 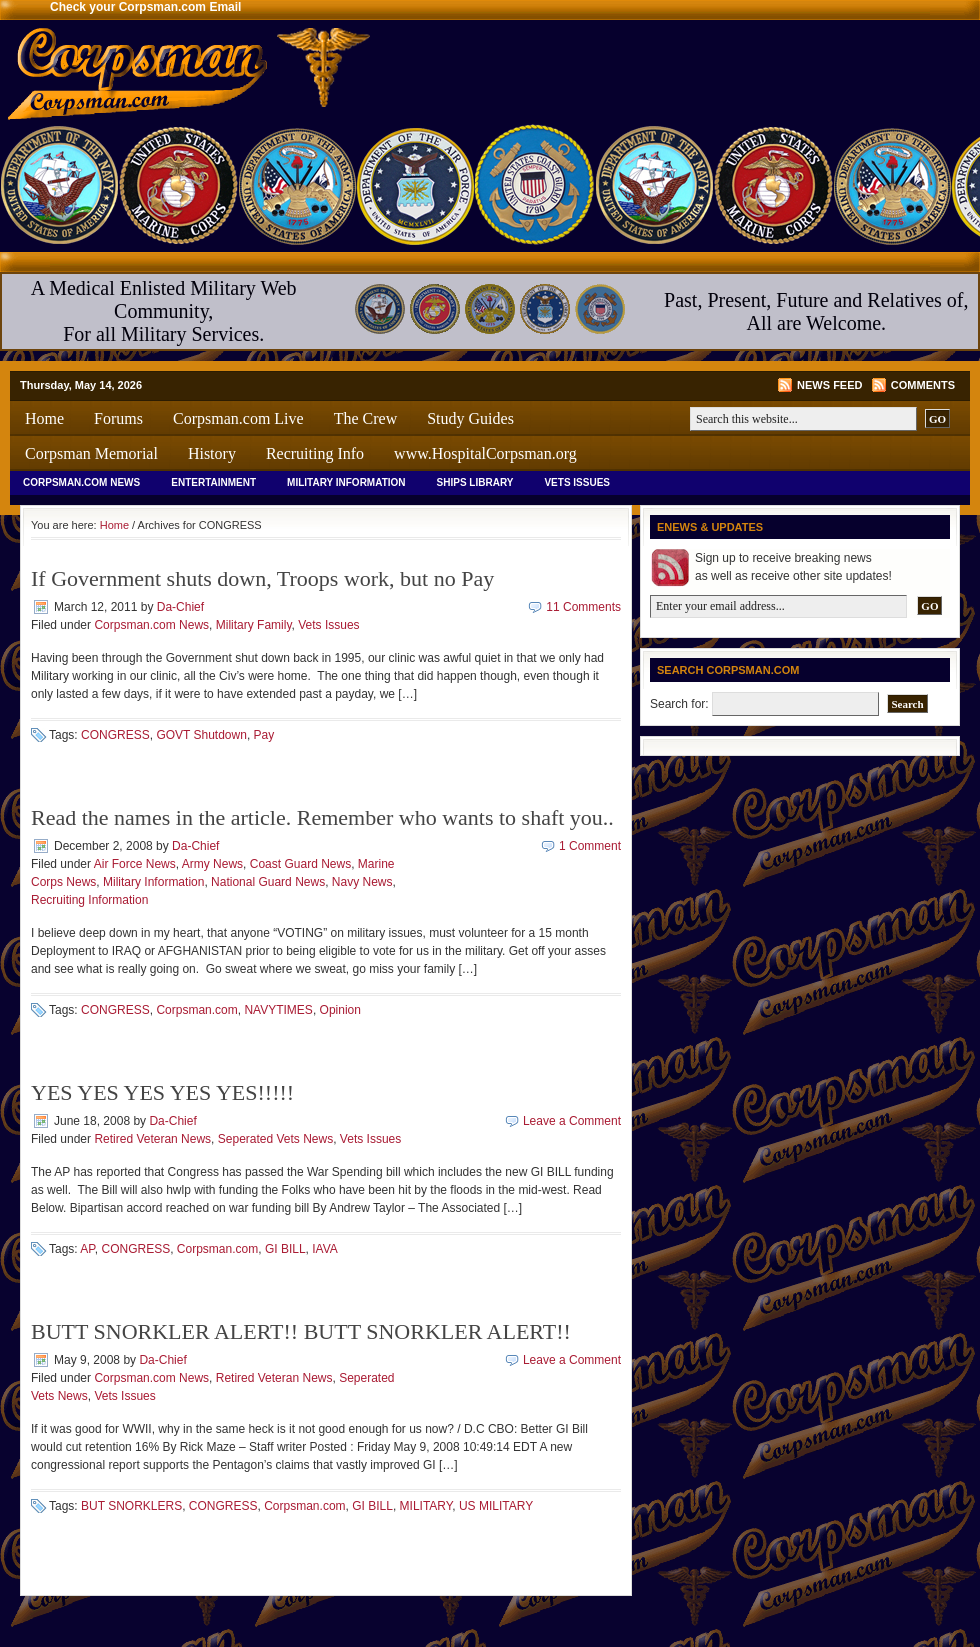 I want to click on Ships Library, so click(x=475, y=482).